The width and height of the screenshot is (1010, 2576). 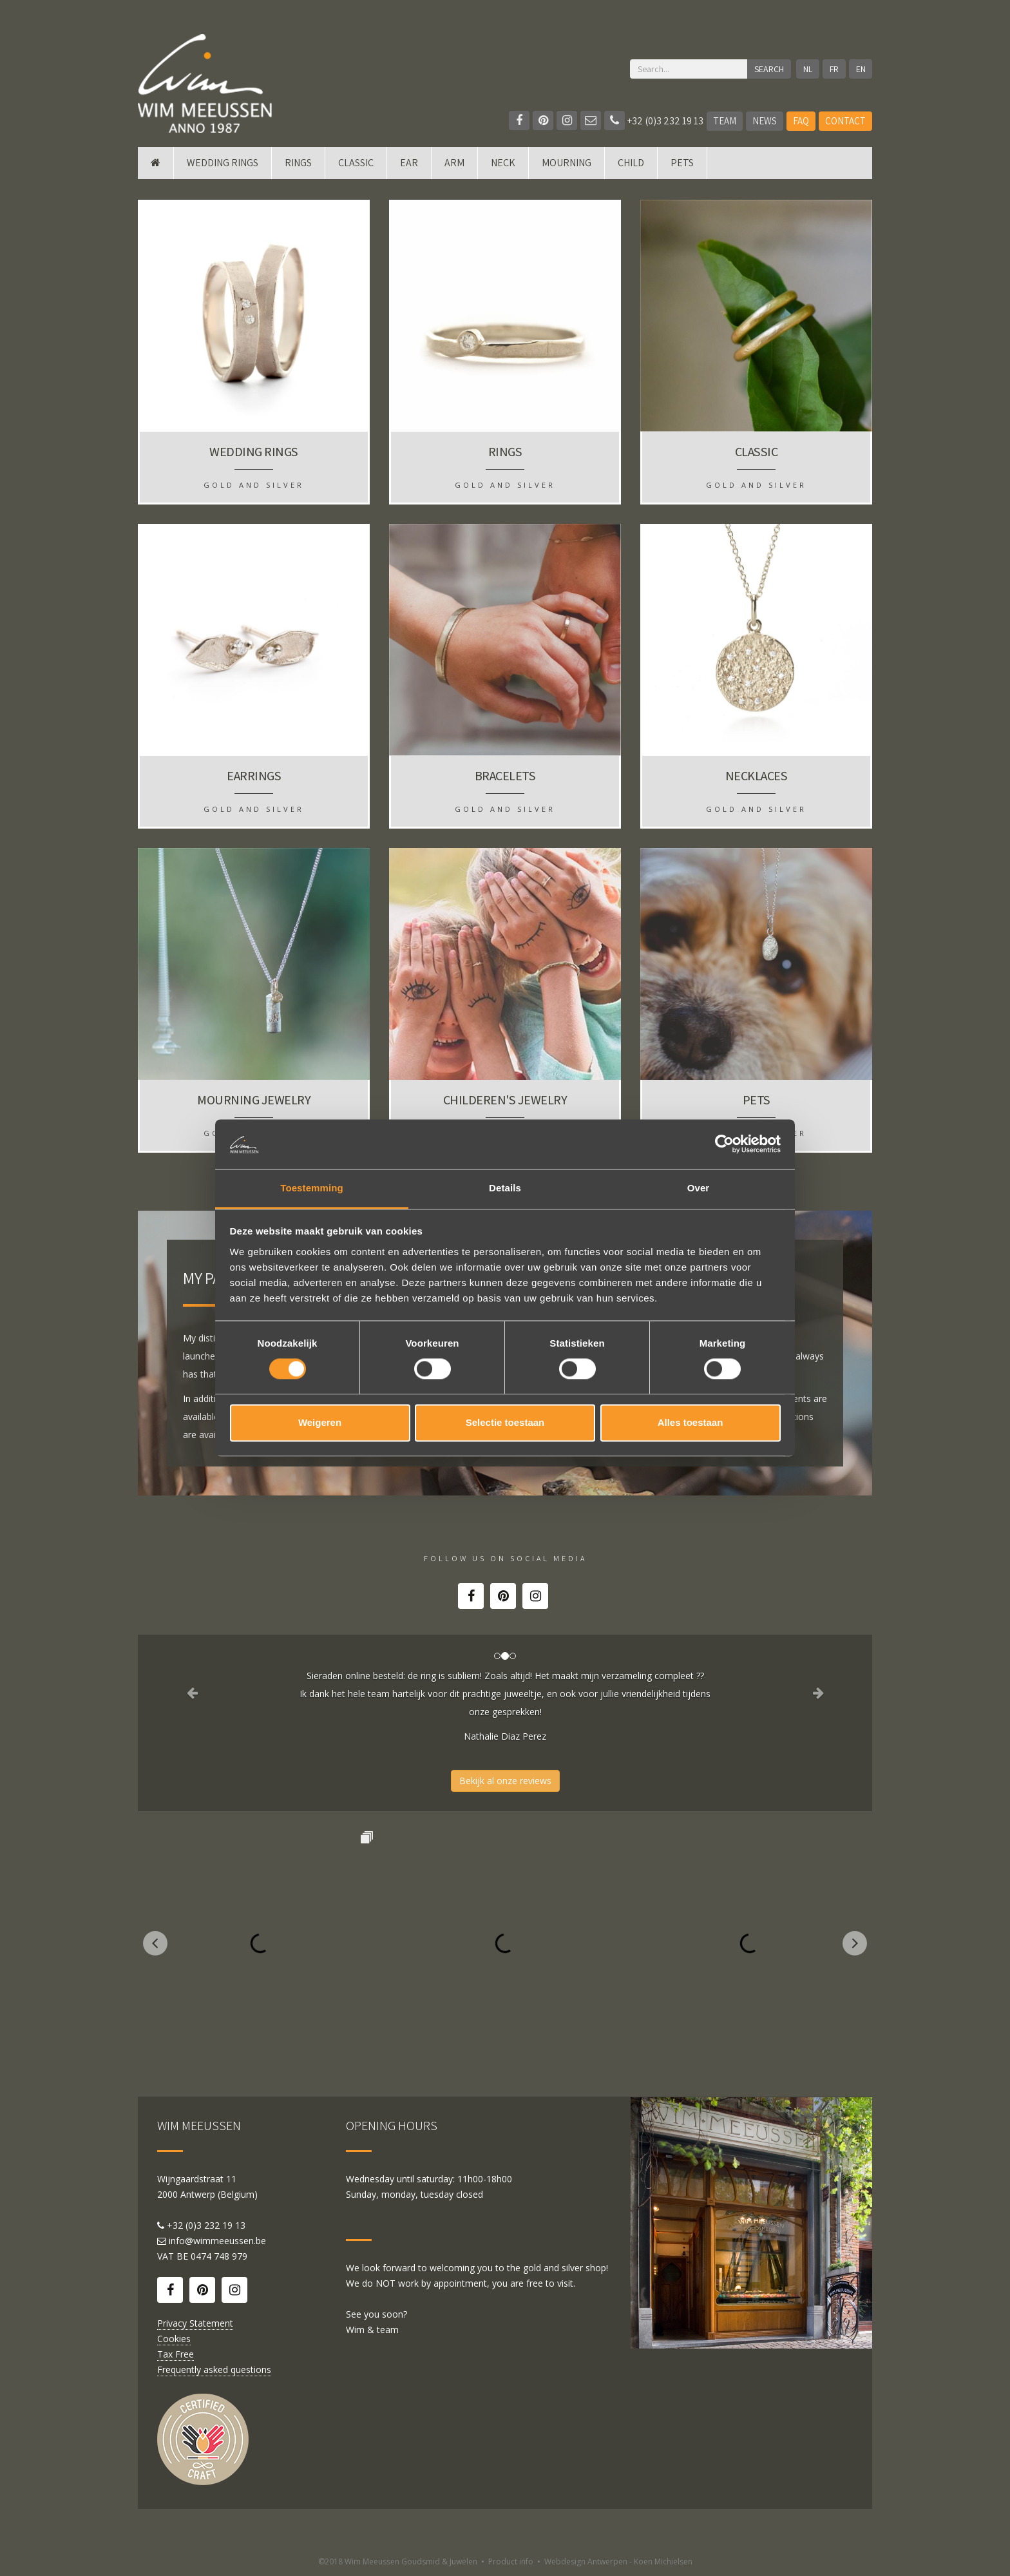 I want to click on Over [tab], so click(x=698, y=1187).